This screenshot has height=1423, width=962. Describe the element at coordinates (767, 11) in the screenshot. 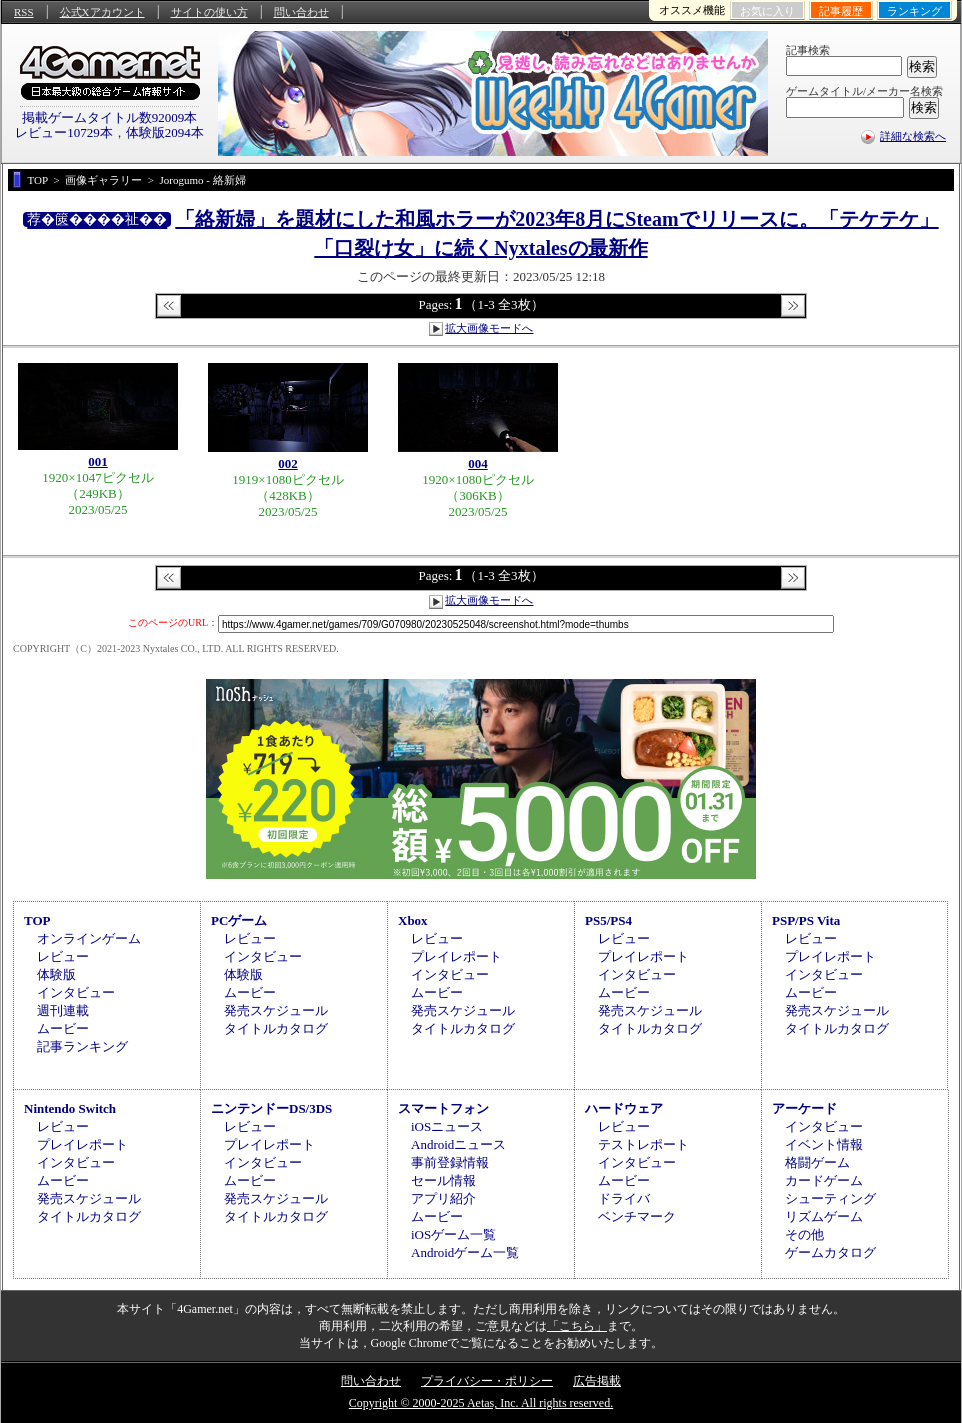

I see `お気に入り` at that location.